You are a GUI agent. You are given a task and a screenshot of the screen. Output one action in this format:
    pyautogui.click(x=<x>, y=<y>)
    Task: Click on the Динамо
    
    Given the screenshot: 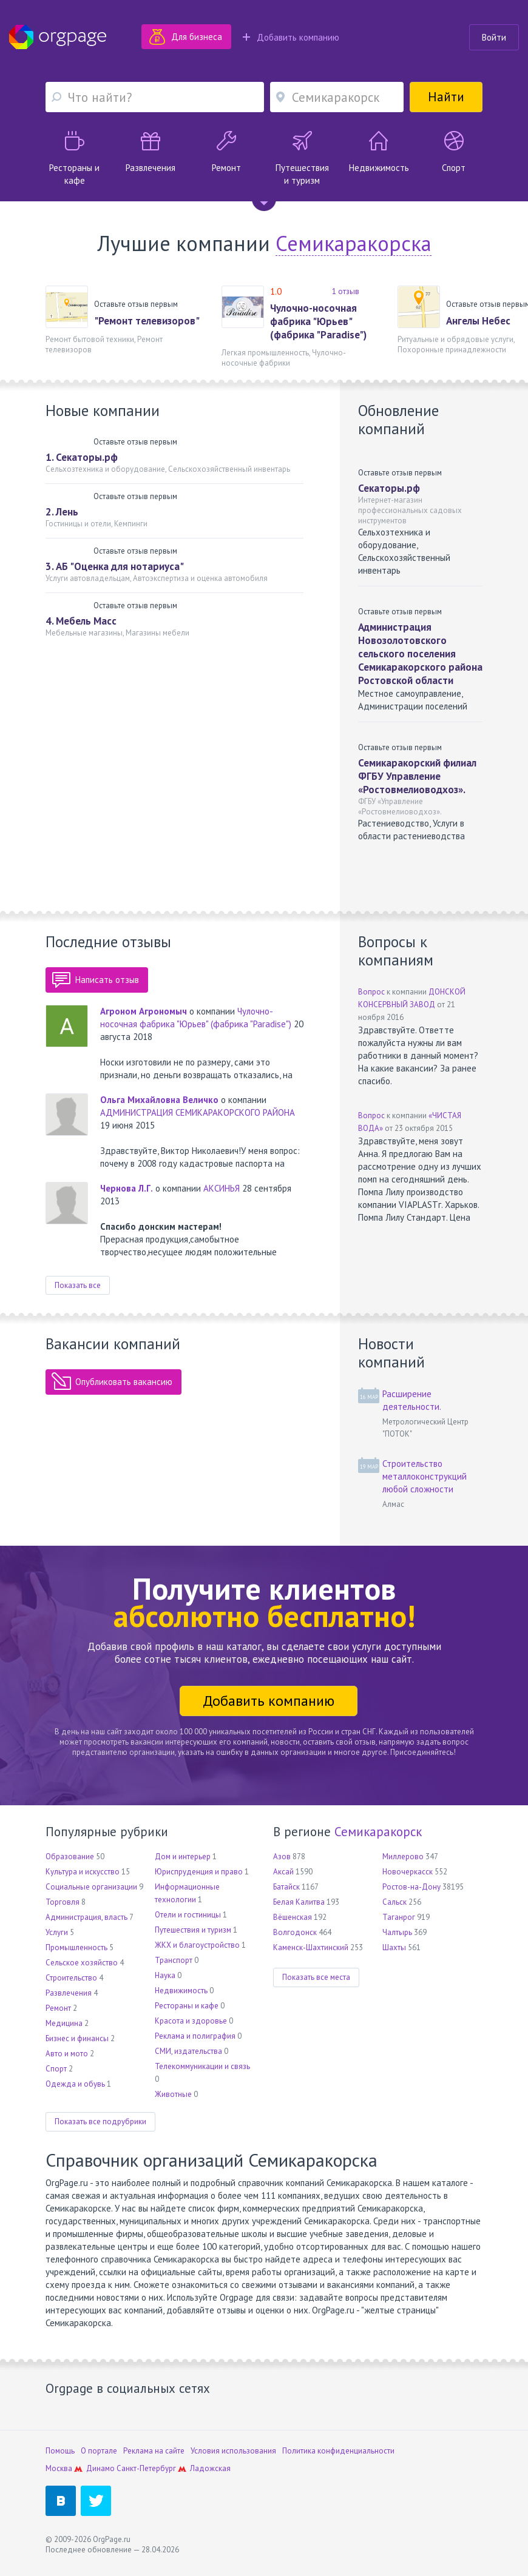 What is the action you would take?
    pyautogui.click(x=100, y=2468)
    